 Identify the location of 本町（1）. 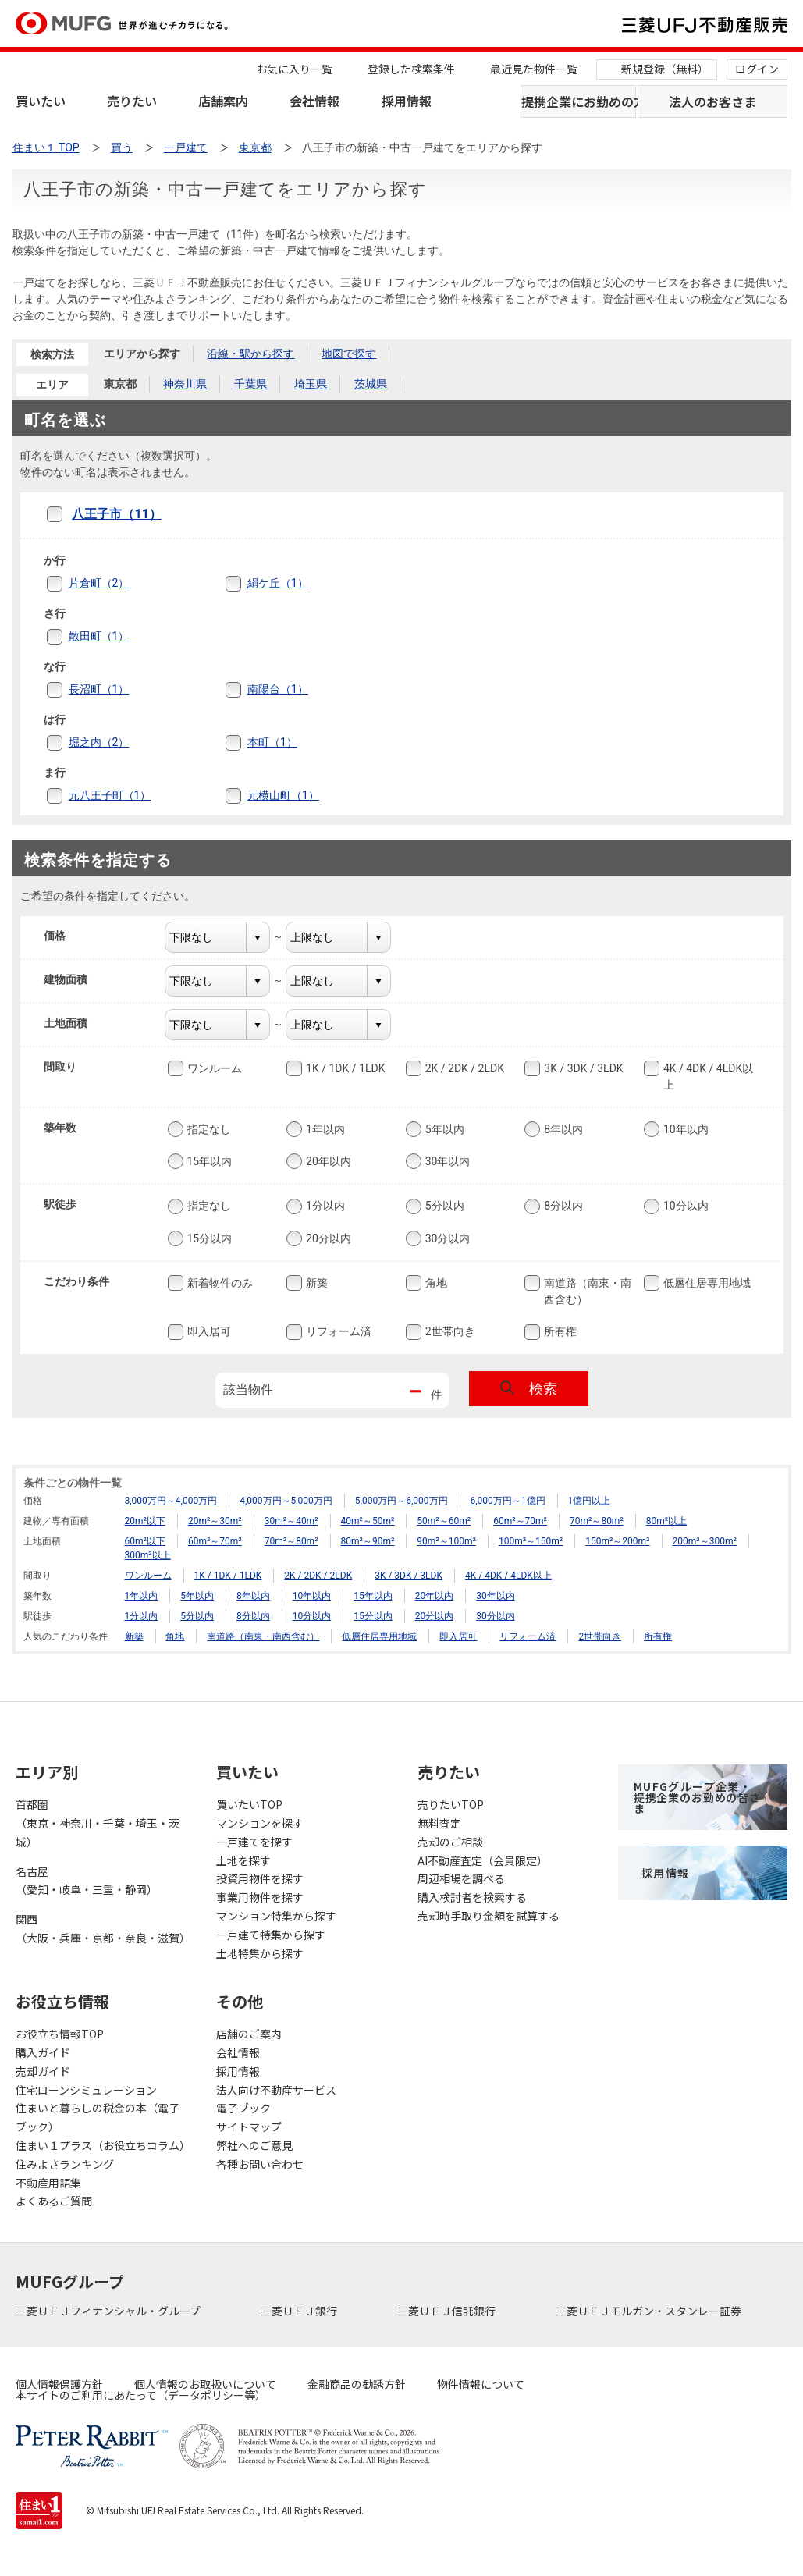
(272, 742).